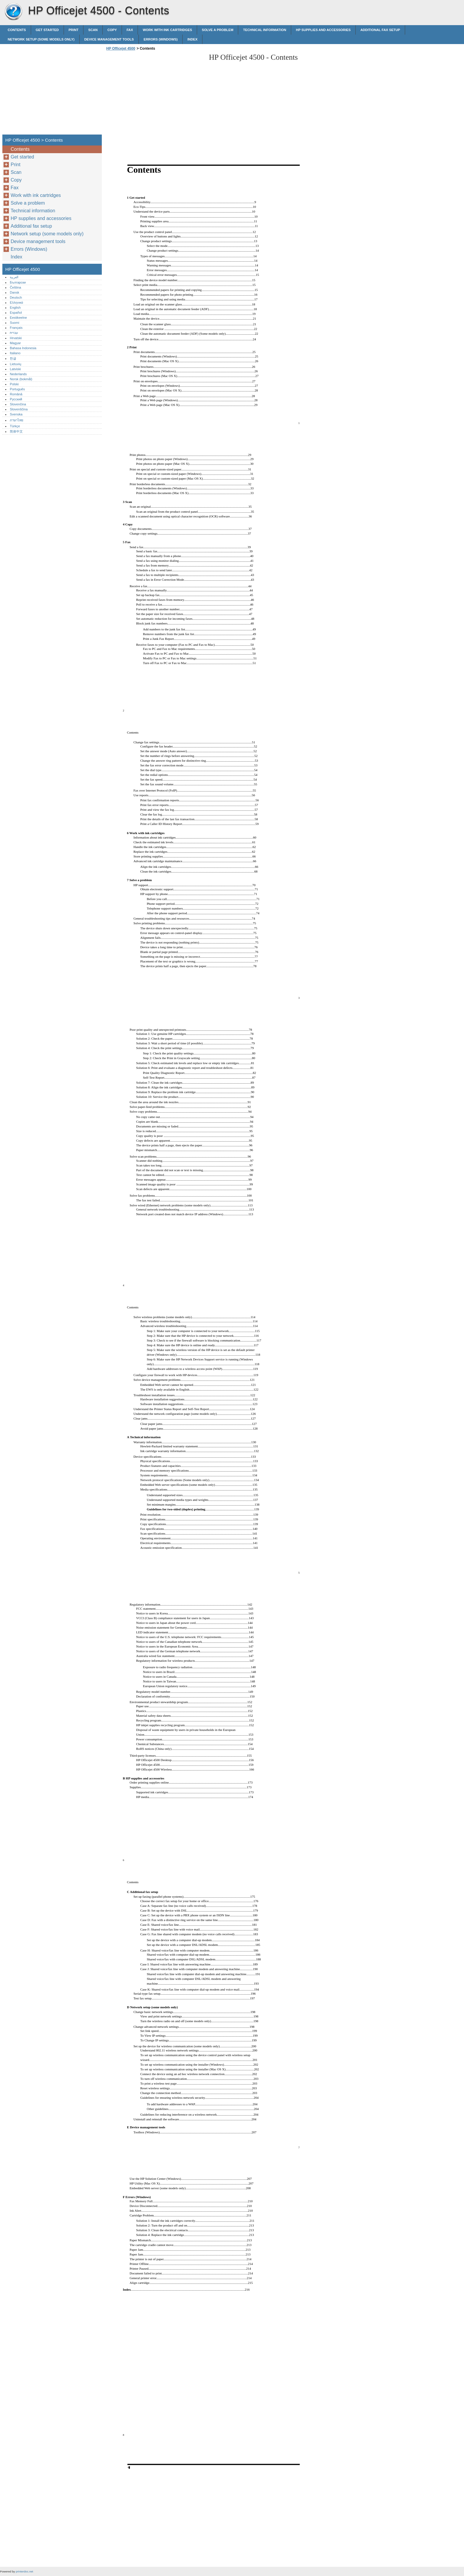  Describe the element at coordinates (112, 30) in the screenshot. I see `Copy` at that location.